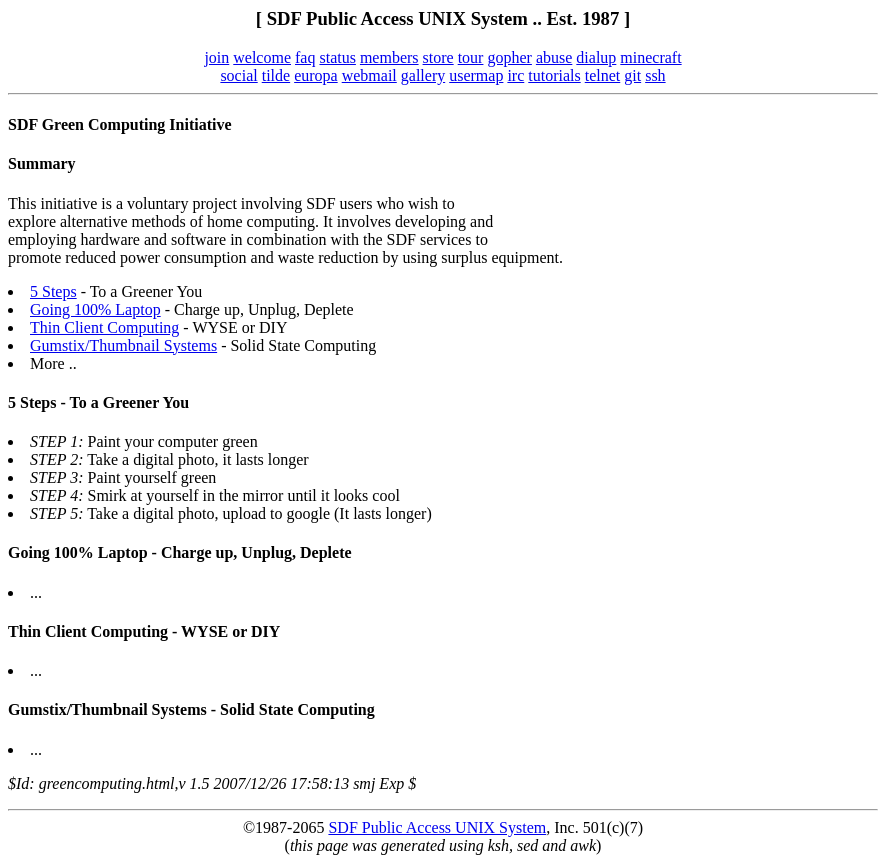 The image size is (886, 863). I want to click on members, so click(389, 57).